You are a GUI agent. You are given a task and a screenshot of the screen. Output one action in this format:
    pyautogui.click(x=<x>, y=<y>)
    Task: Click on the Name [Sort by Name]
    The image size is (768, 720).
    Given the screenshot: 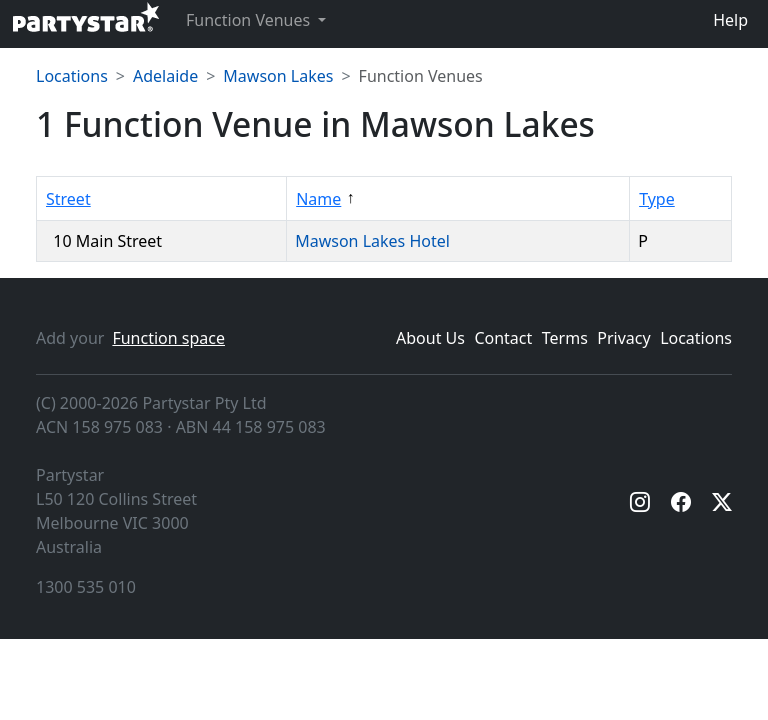 What is the action you would take?
    pyautogui.click(x=318, y=199)
    